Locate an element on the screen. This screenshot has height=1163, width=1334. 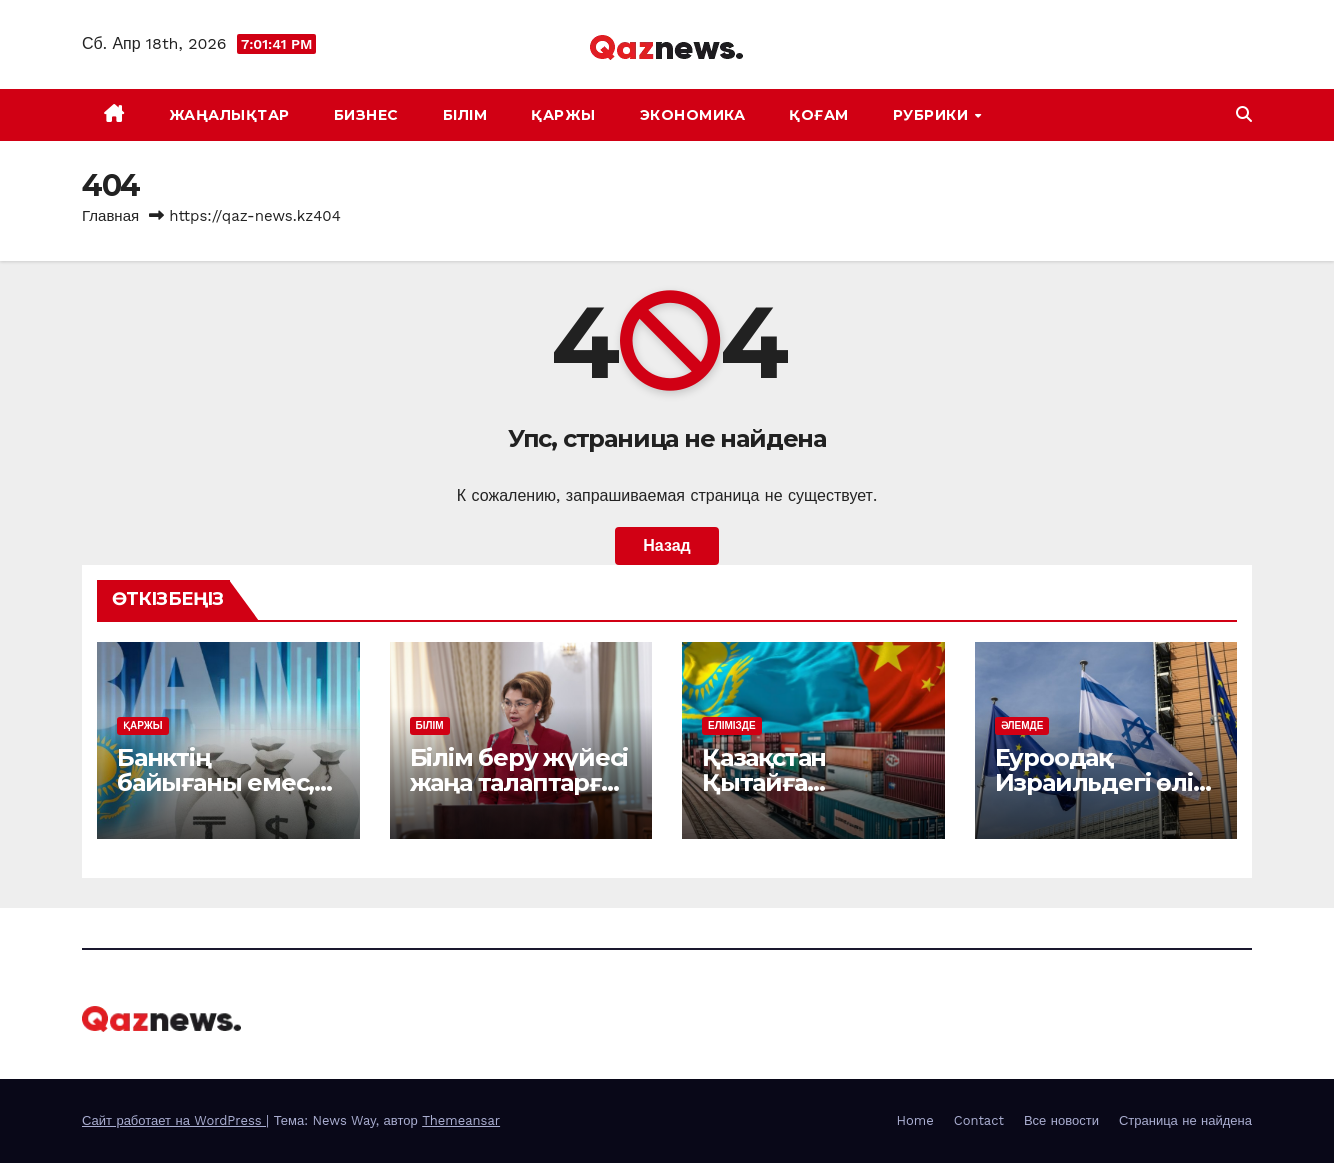
БИЗНЕС is located at coordinates (366, 115).